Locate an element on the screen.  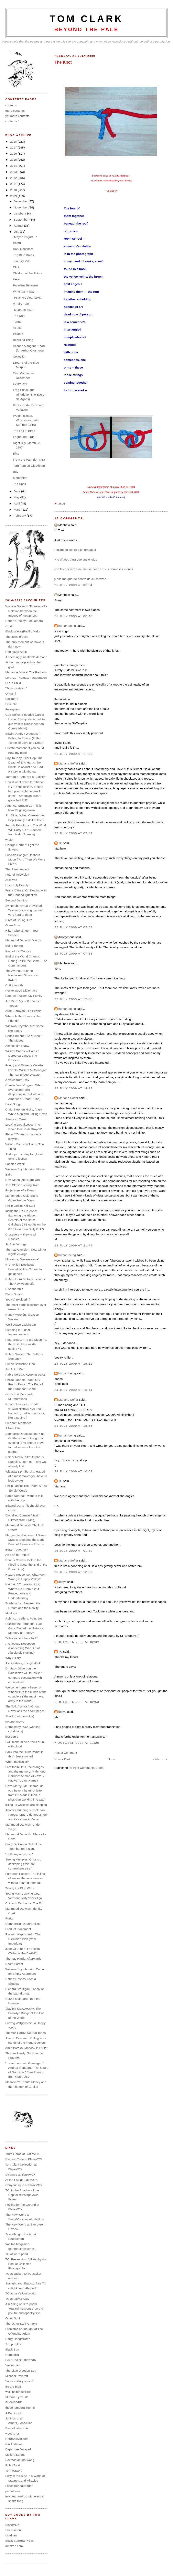
Dishonorable is located at coordinates (14, 1289).